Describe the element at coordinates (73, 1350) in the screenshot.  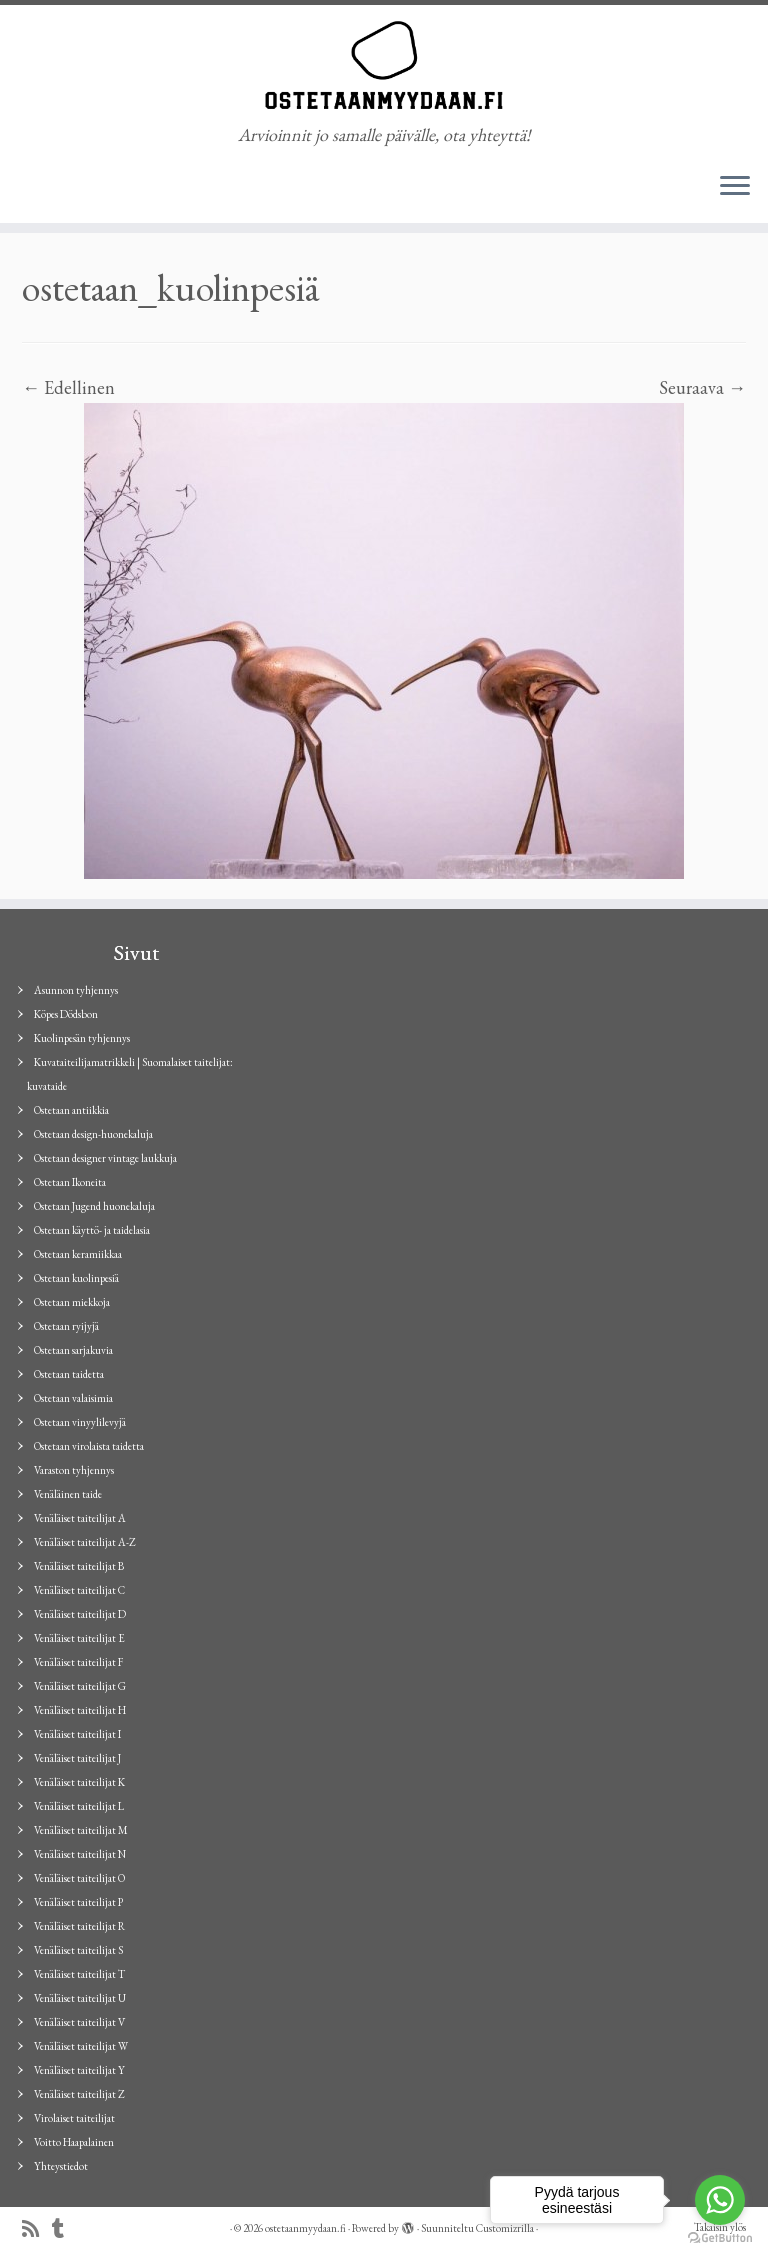
I see `Ostetaan sarjakuvia` at that location.